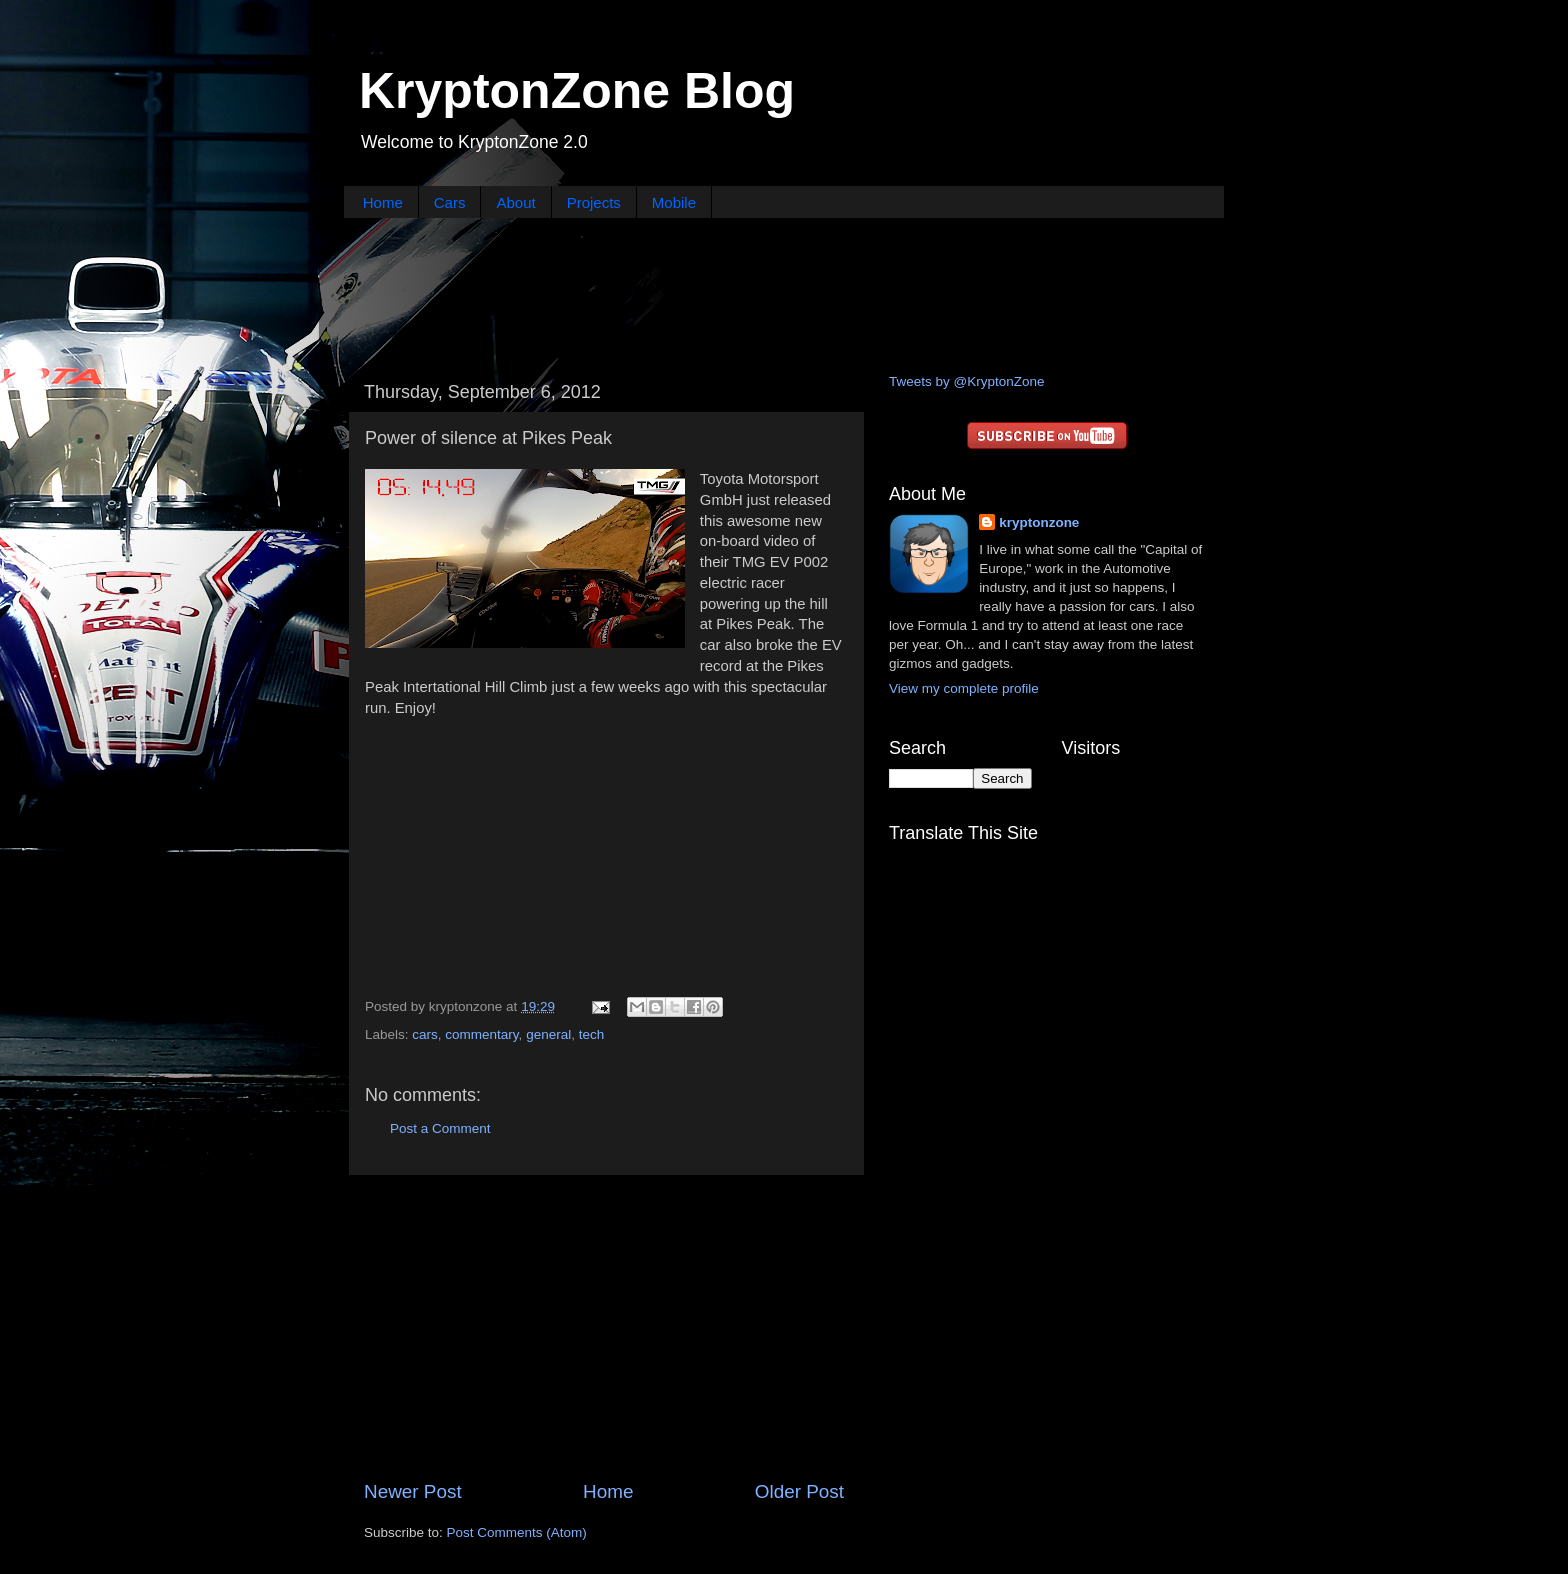 Image resolution: width=1568 pixels, height=1574 pixels. I want to click on tech, so click(592, 1034).